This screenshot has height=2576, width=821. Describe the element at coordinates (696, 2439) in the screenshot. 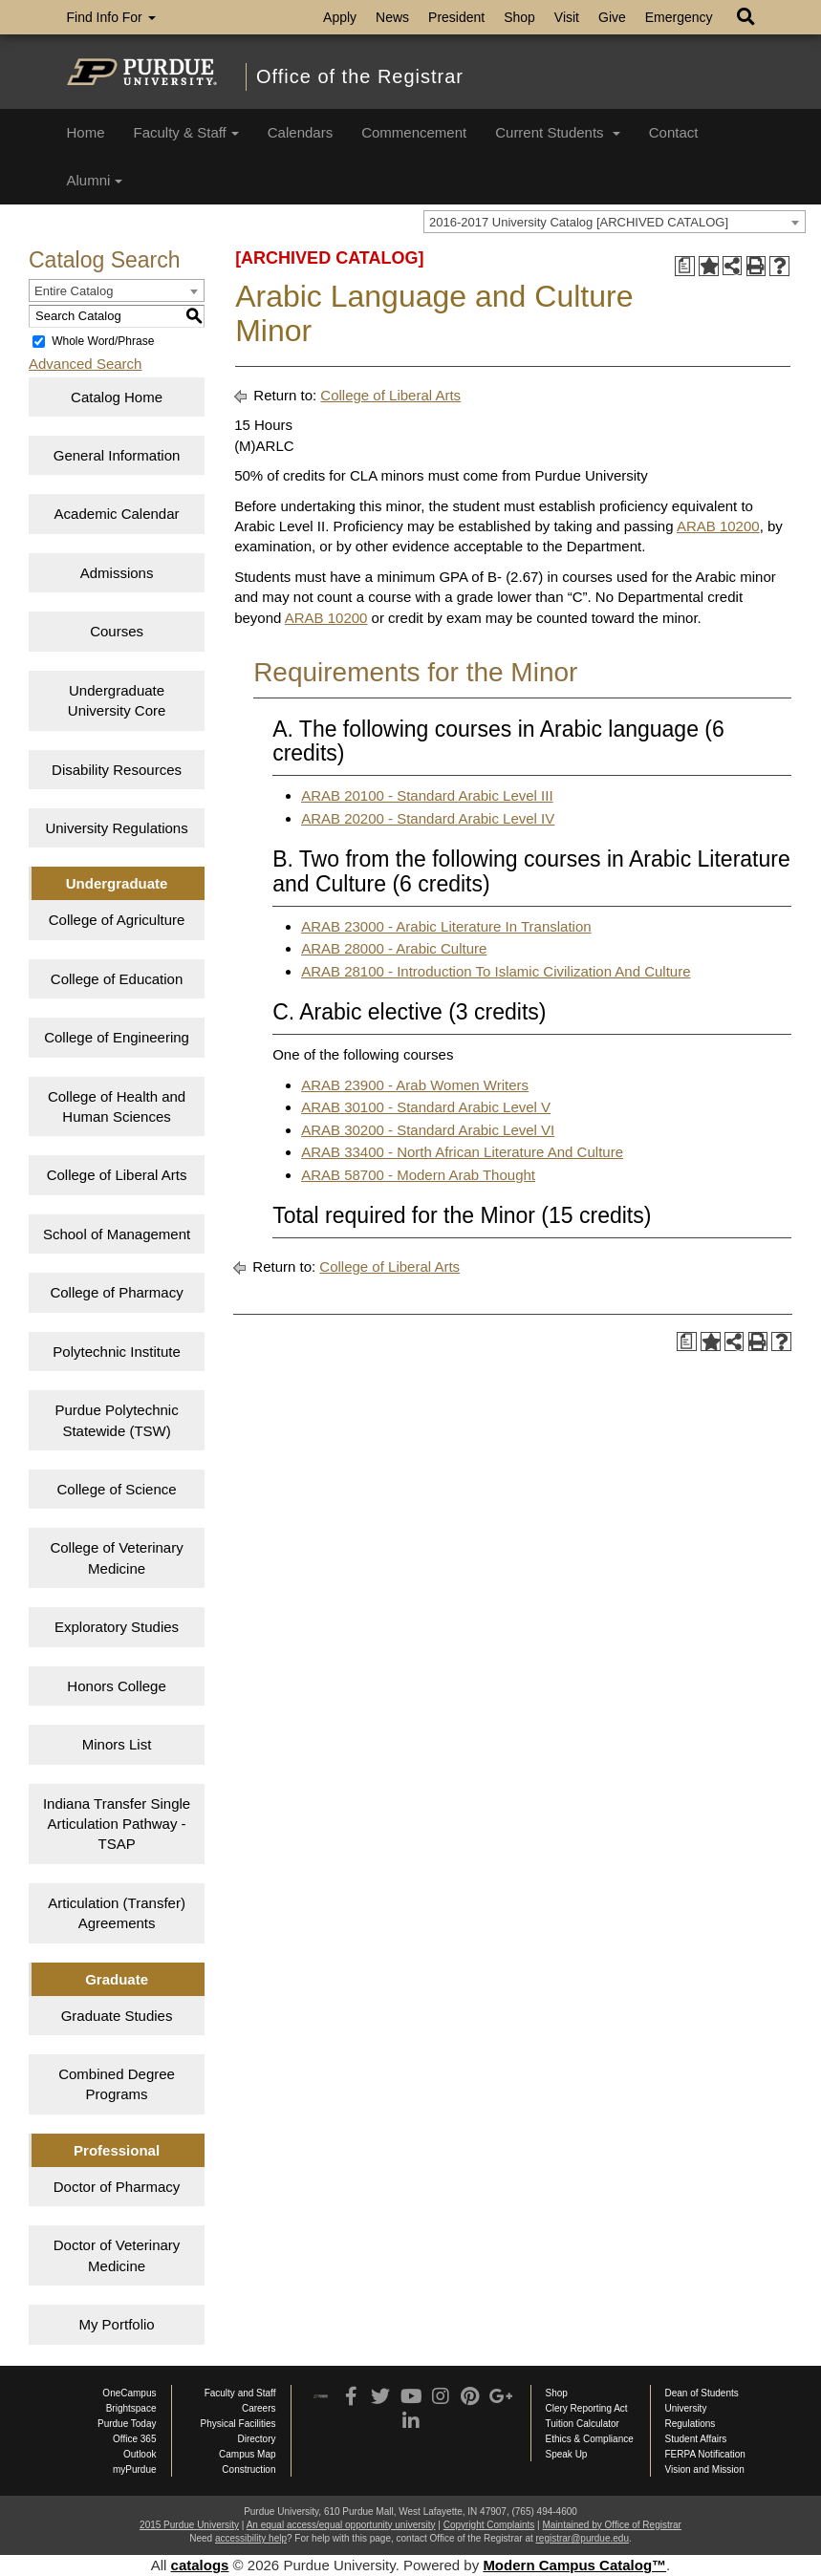

I see `Student Affairs` at that location.